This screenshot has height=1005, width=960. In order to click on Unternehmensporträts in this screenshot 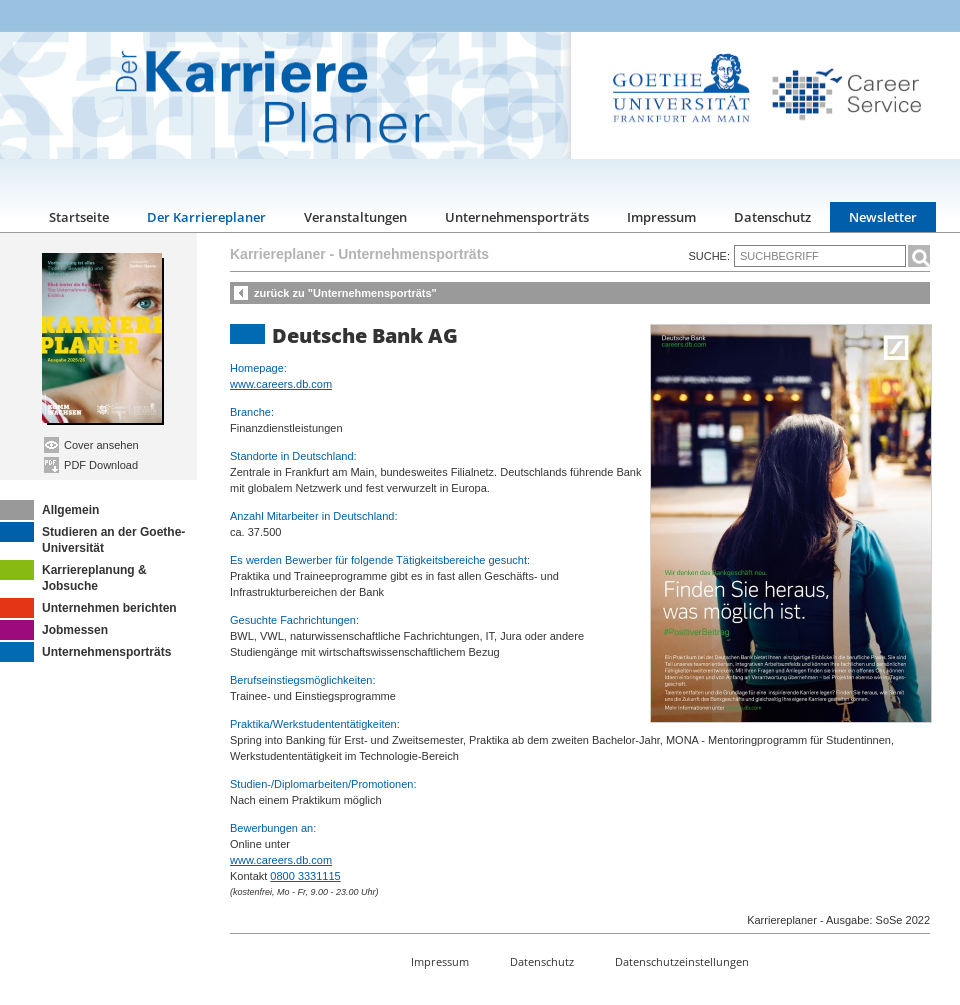, I will do `click(517, 217)`.